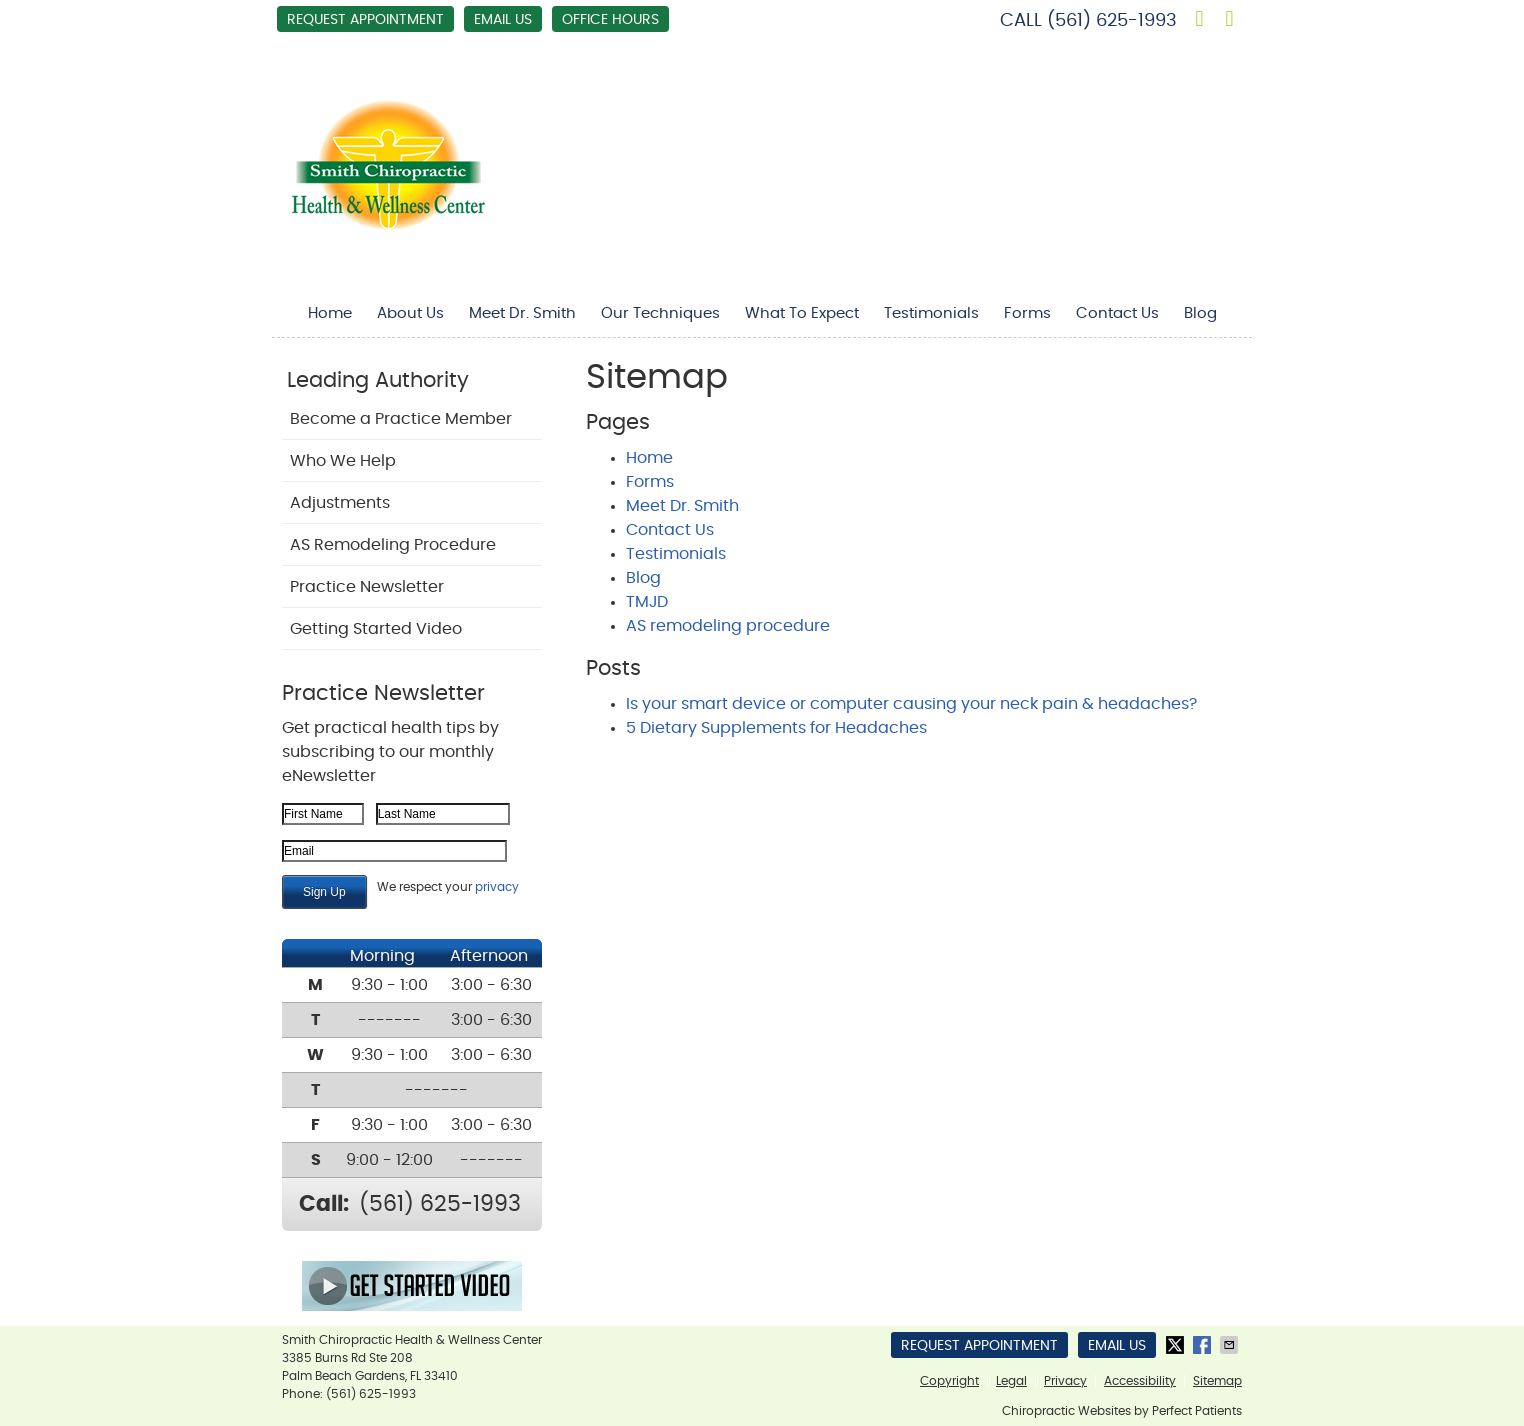  What do you see at coordinates (343, 461) in the screenshot?
I see `Who We Help` at bounding box center [343, 461].